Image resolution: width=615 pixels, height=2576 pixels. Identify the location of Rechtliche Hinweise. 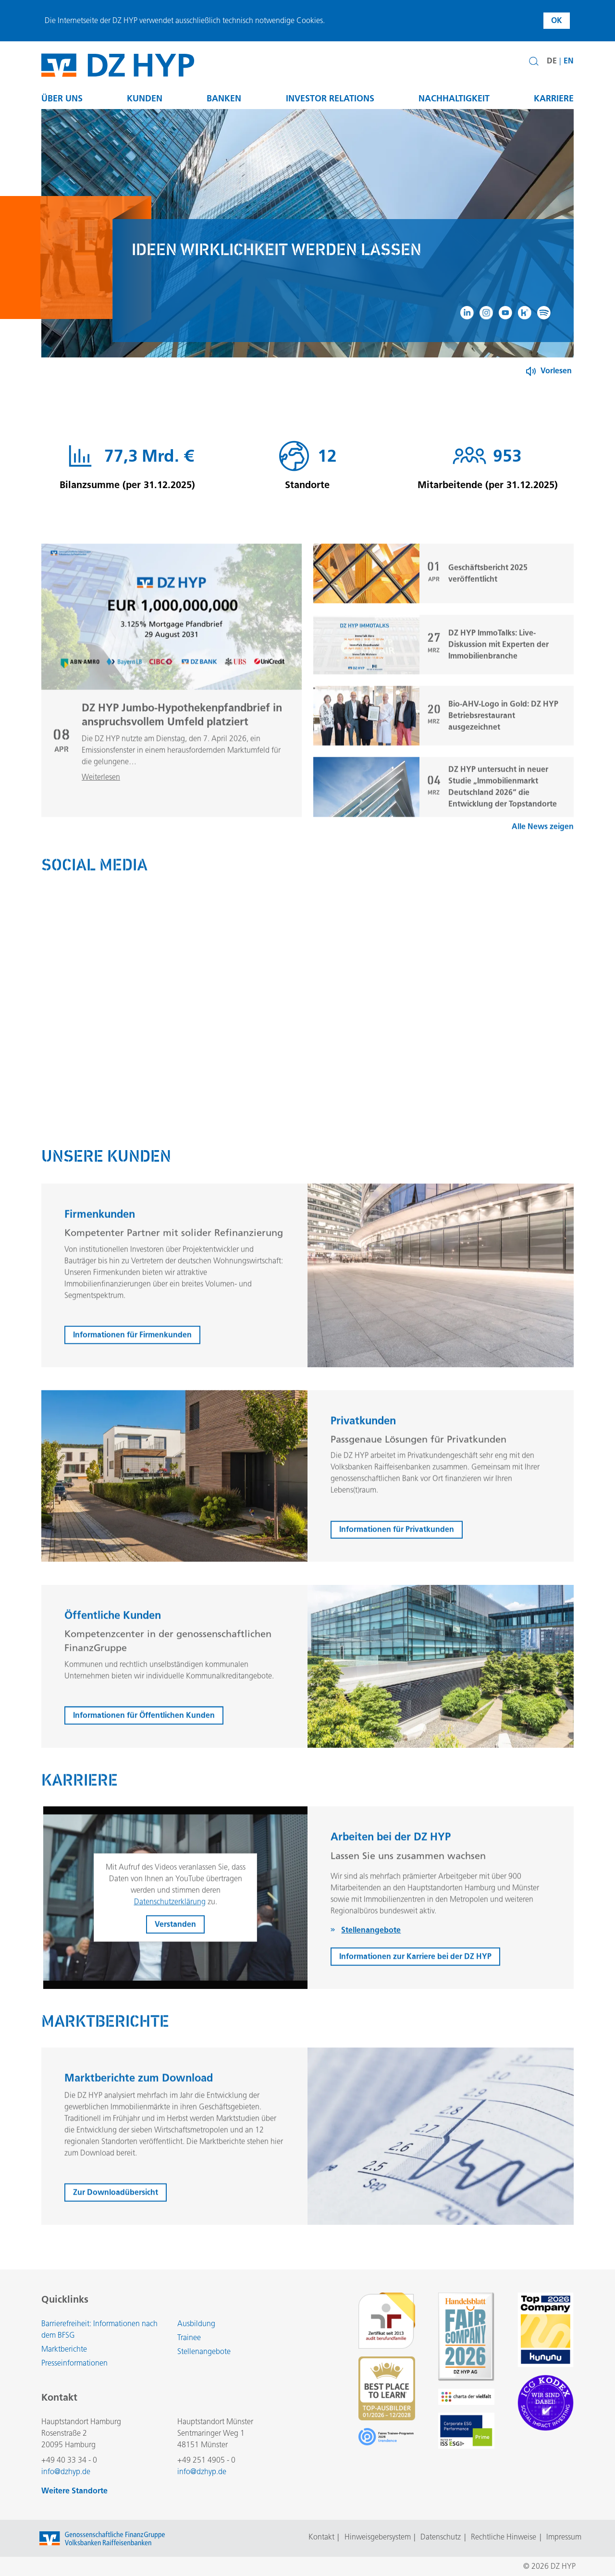
(503, 2536).